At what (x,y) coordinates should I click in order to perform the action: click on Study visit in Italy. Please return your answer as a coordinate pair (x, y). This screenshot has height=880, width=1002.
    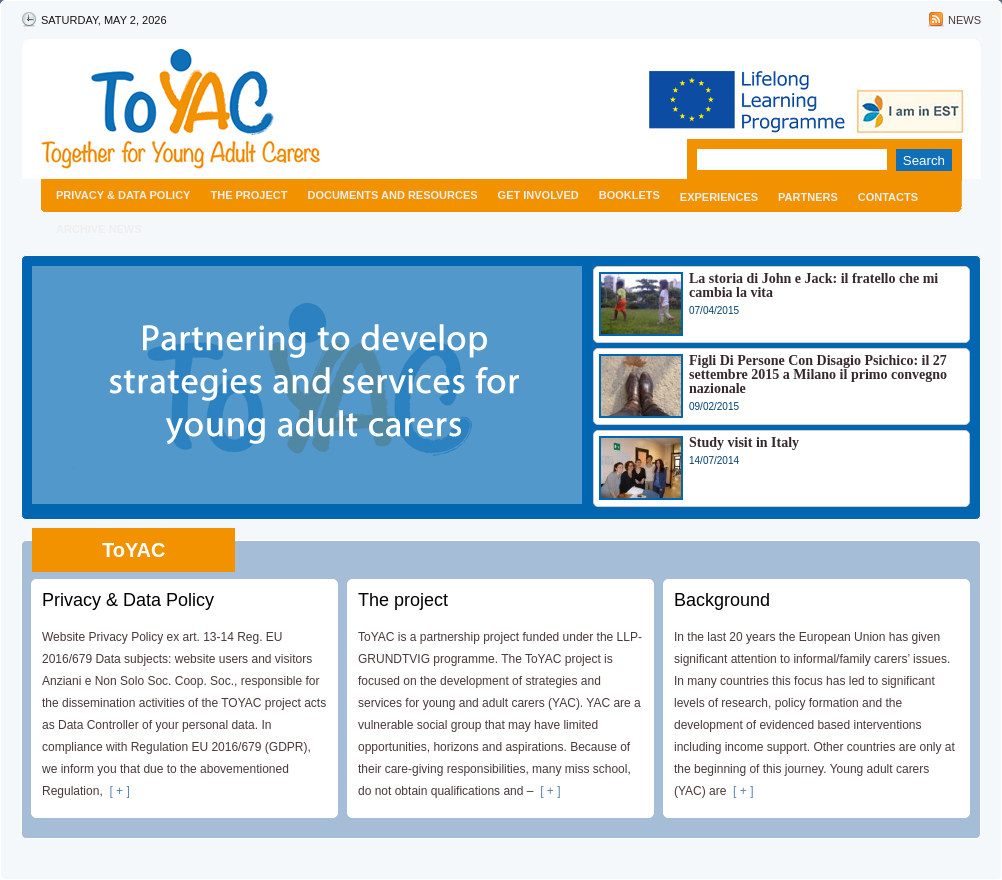
    Looking at the image, I should click on (744, 442).